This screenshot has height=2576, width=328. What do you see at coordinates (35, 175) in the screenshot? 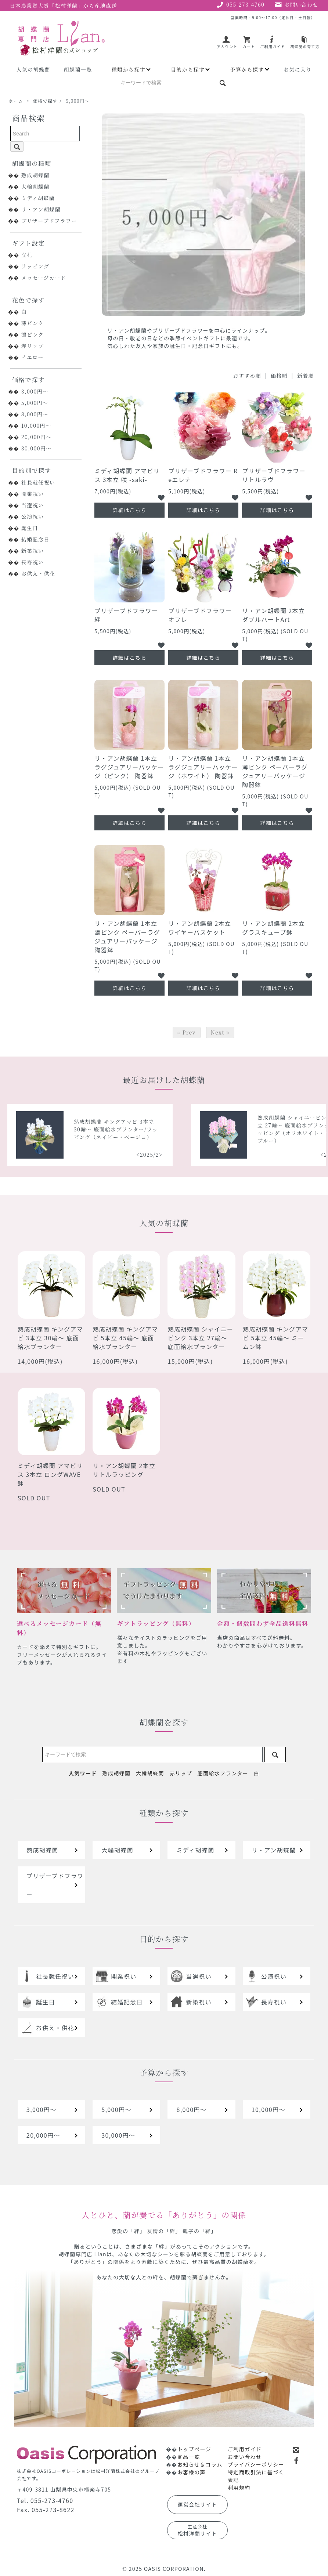
I see `熟成胡蝶蘭` at bounding box center [35, 175].